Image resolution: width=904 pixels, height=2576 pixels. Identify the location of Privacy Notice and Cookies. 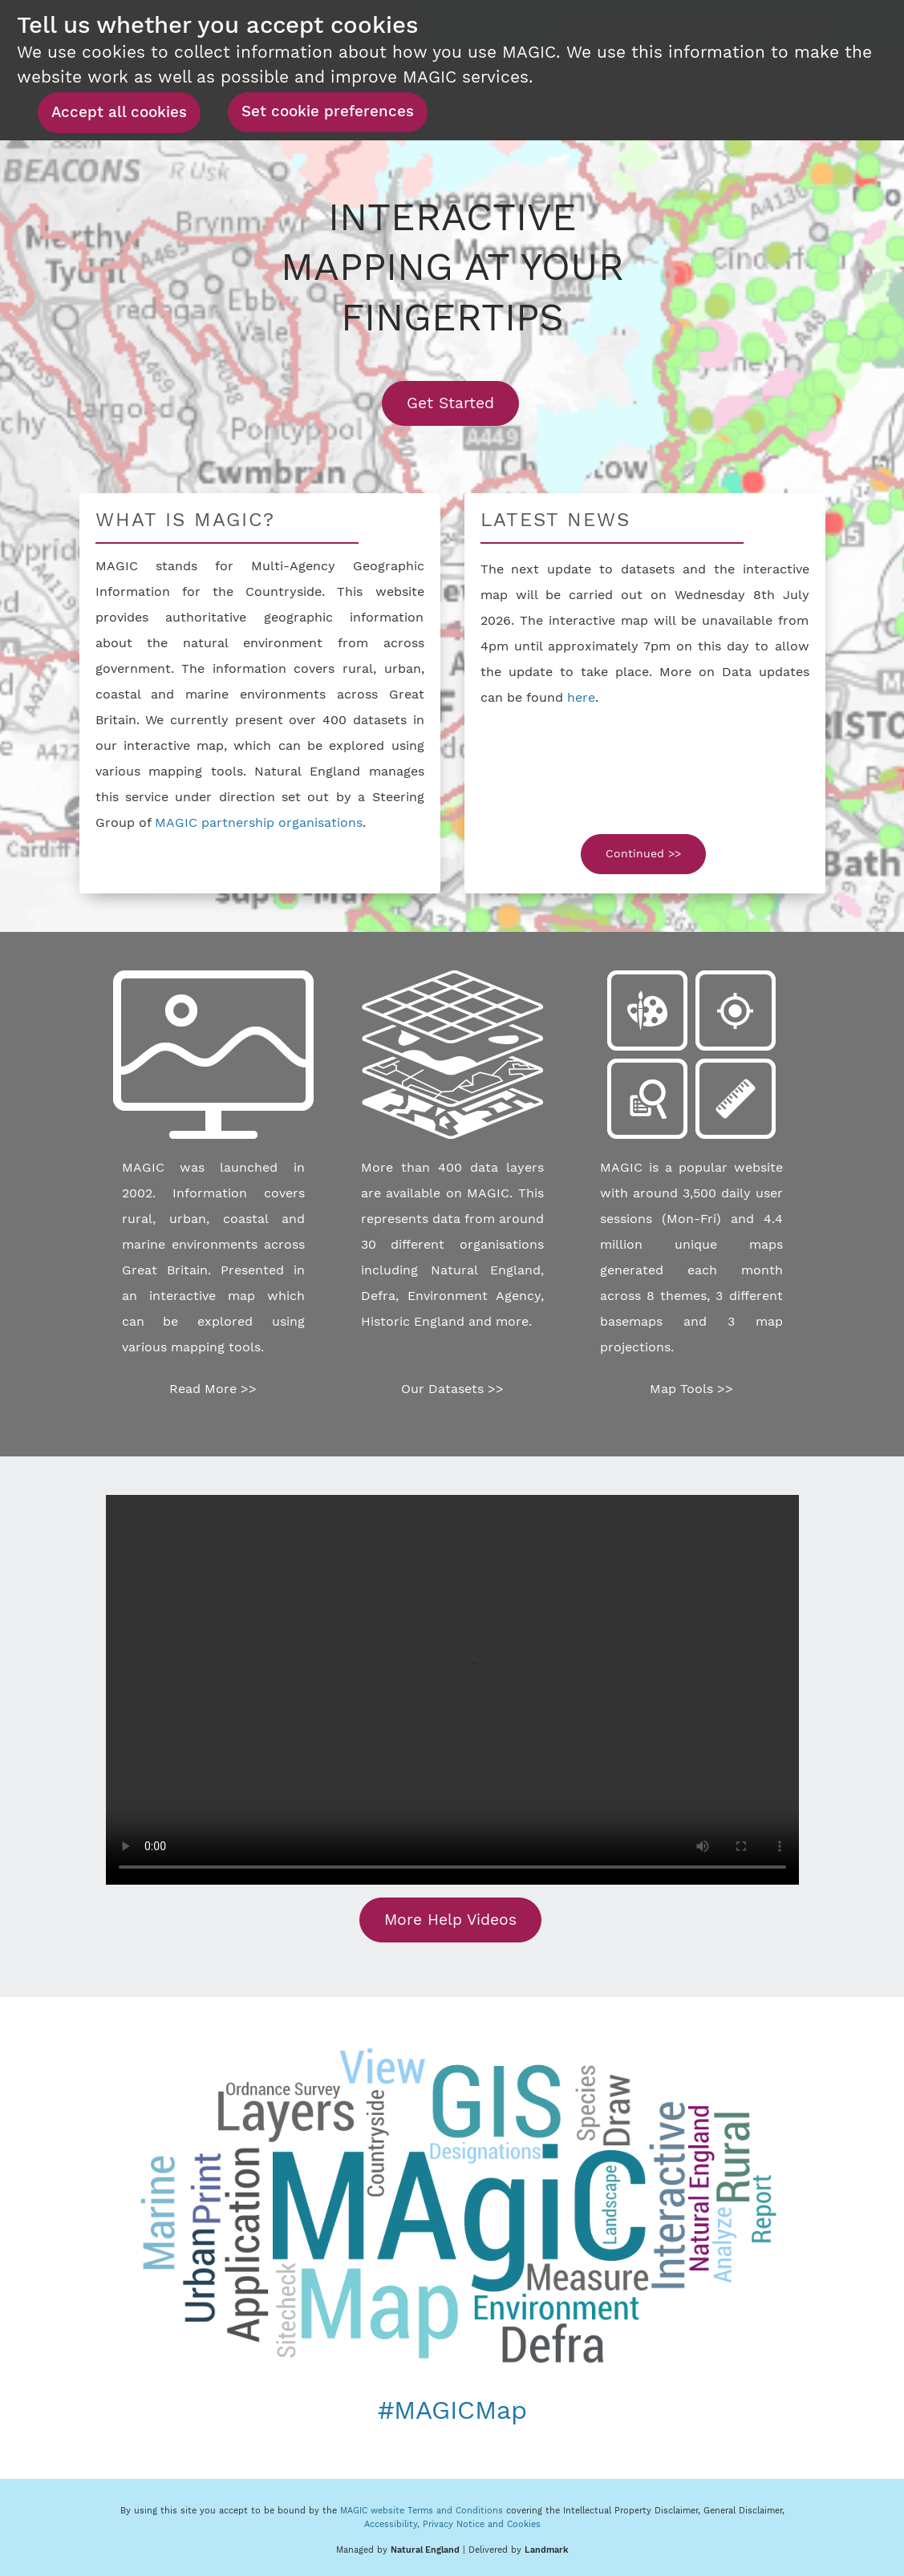
(482, 2524).